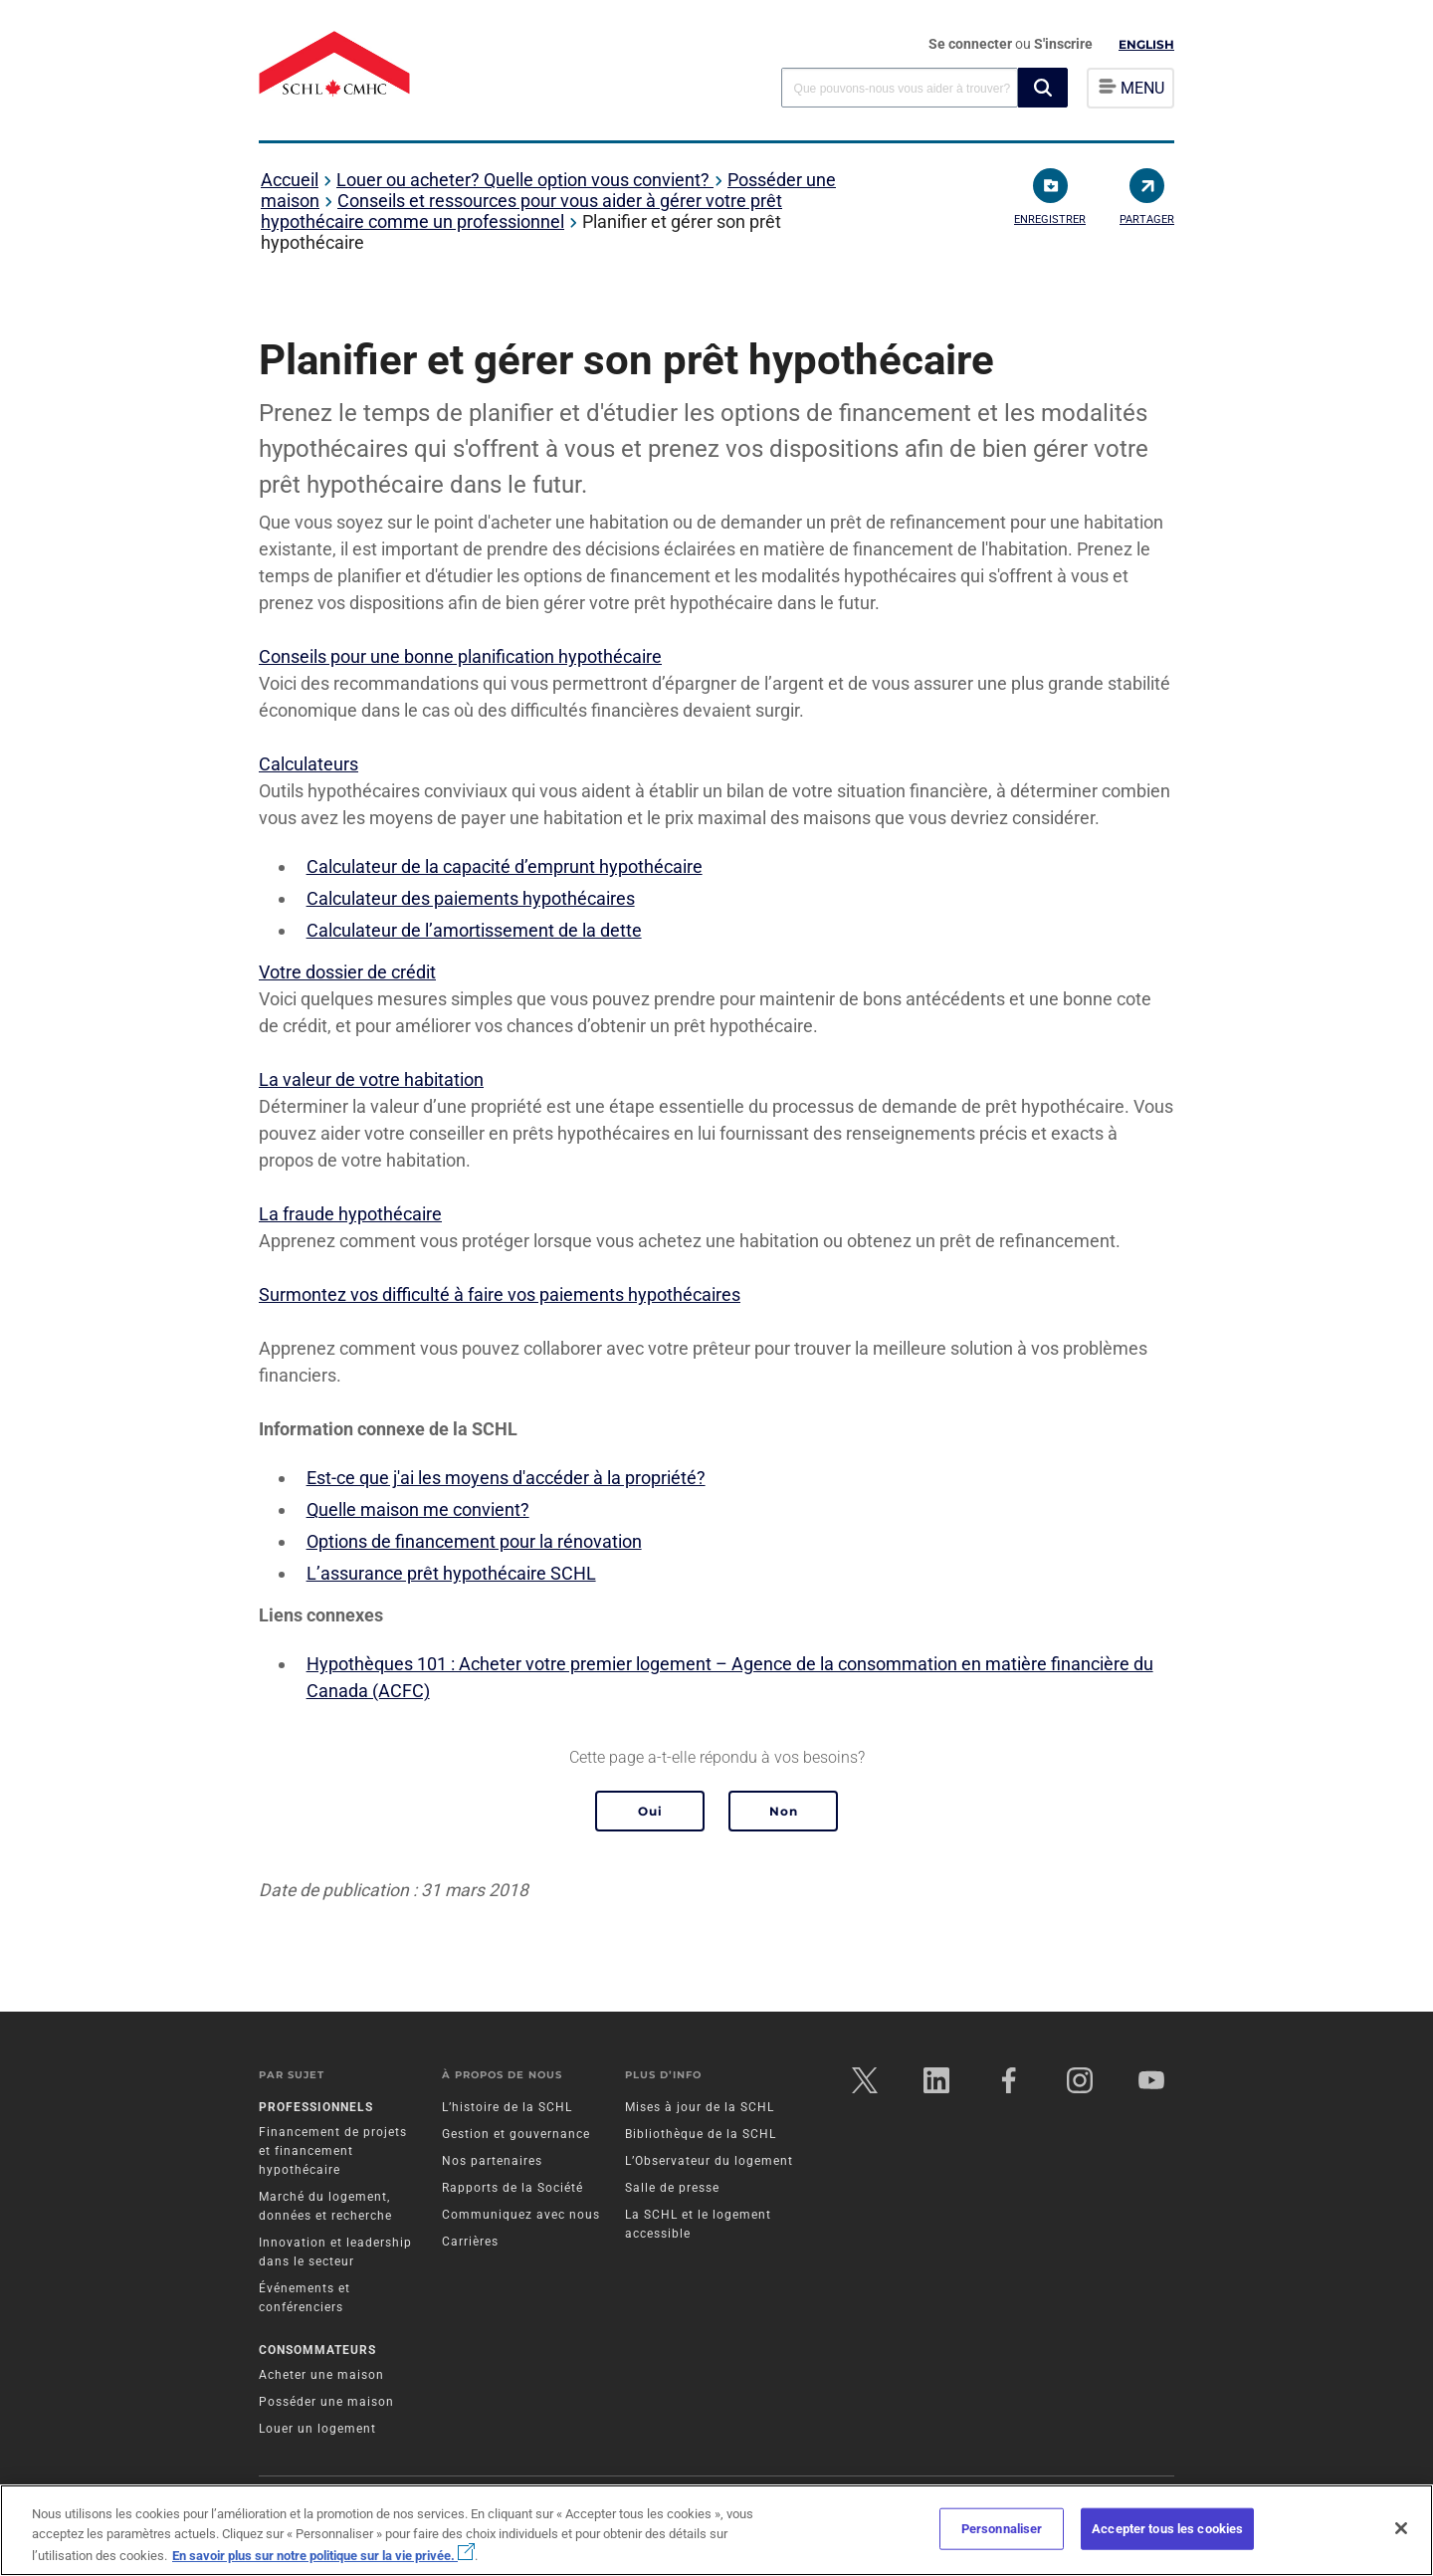  I want to click on Salle de presse, so click(672, 2188).